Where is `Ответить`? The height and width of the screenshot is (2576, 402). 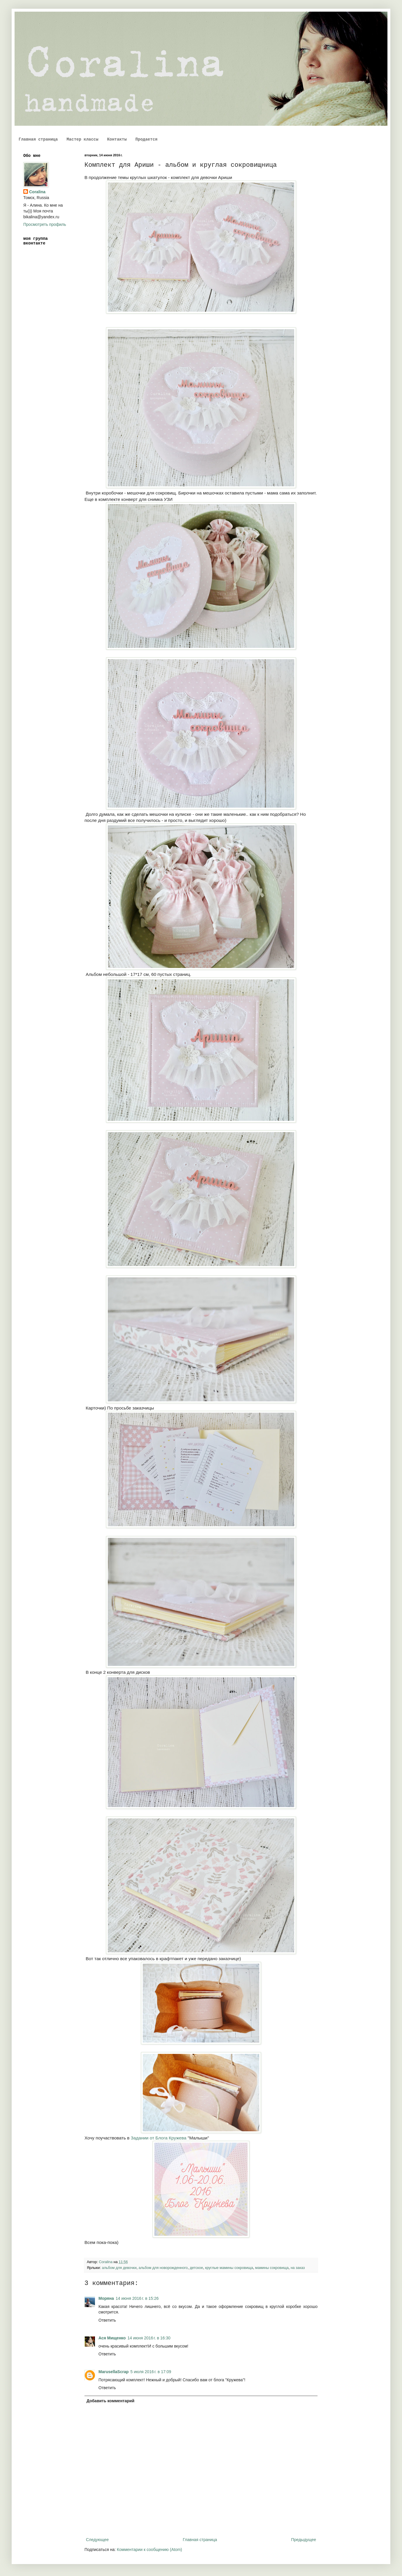
Ответить is located at coordinates (107, 2320).